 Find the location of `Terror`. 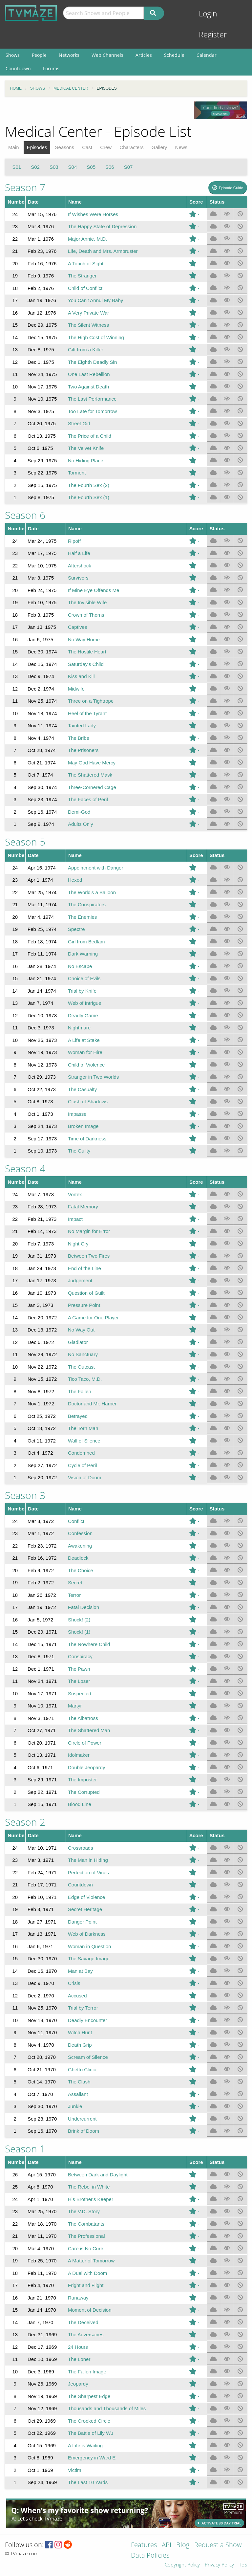

Terror is located at coordinates (74, 1595).